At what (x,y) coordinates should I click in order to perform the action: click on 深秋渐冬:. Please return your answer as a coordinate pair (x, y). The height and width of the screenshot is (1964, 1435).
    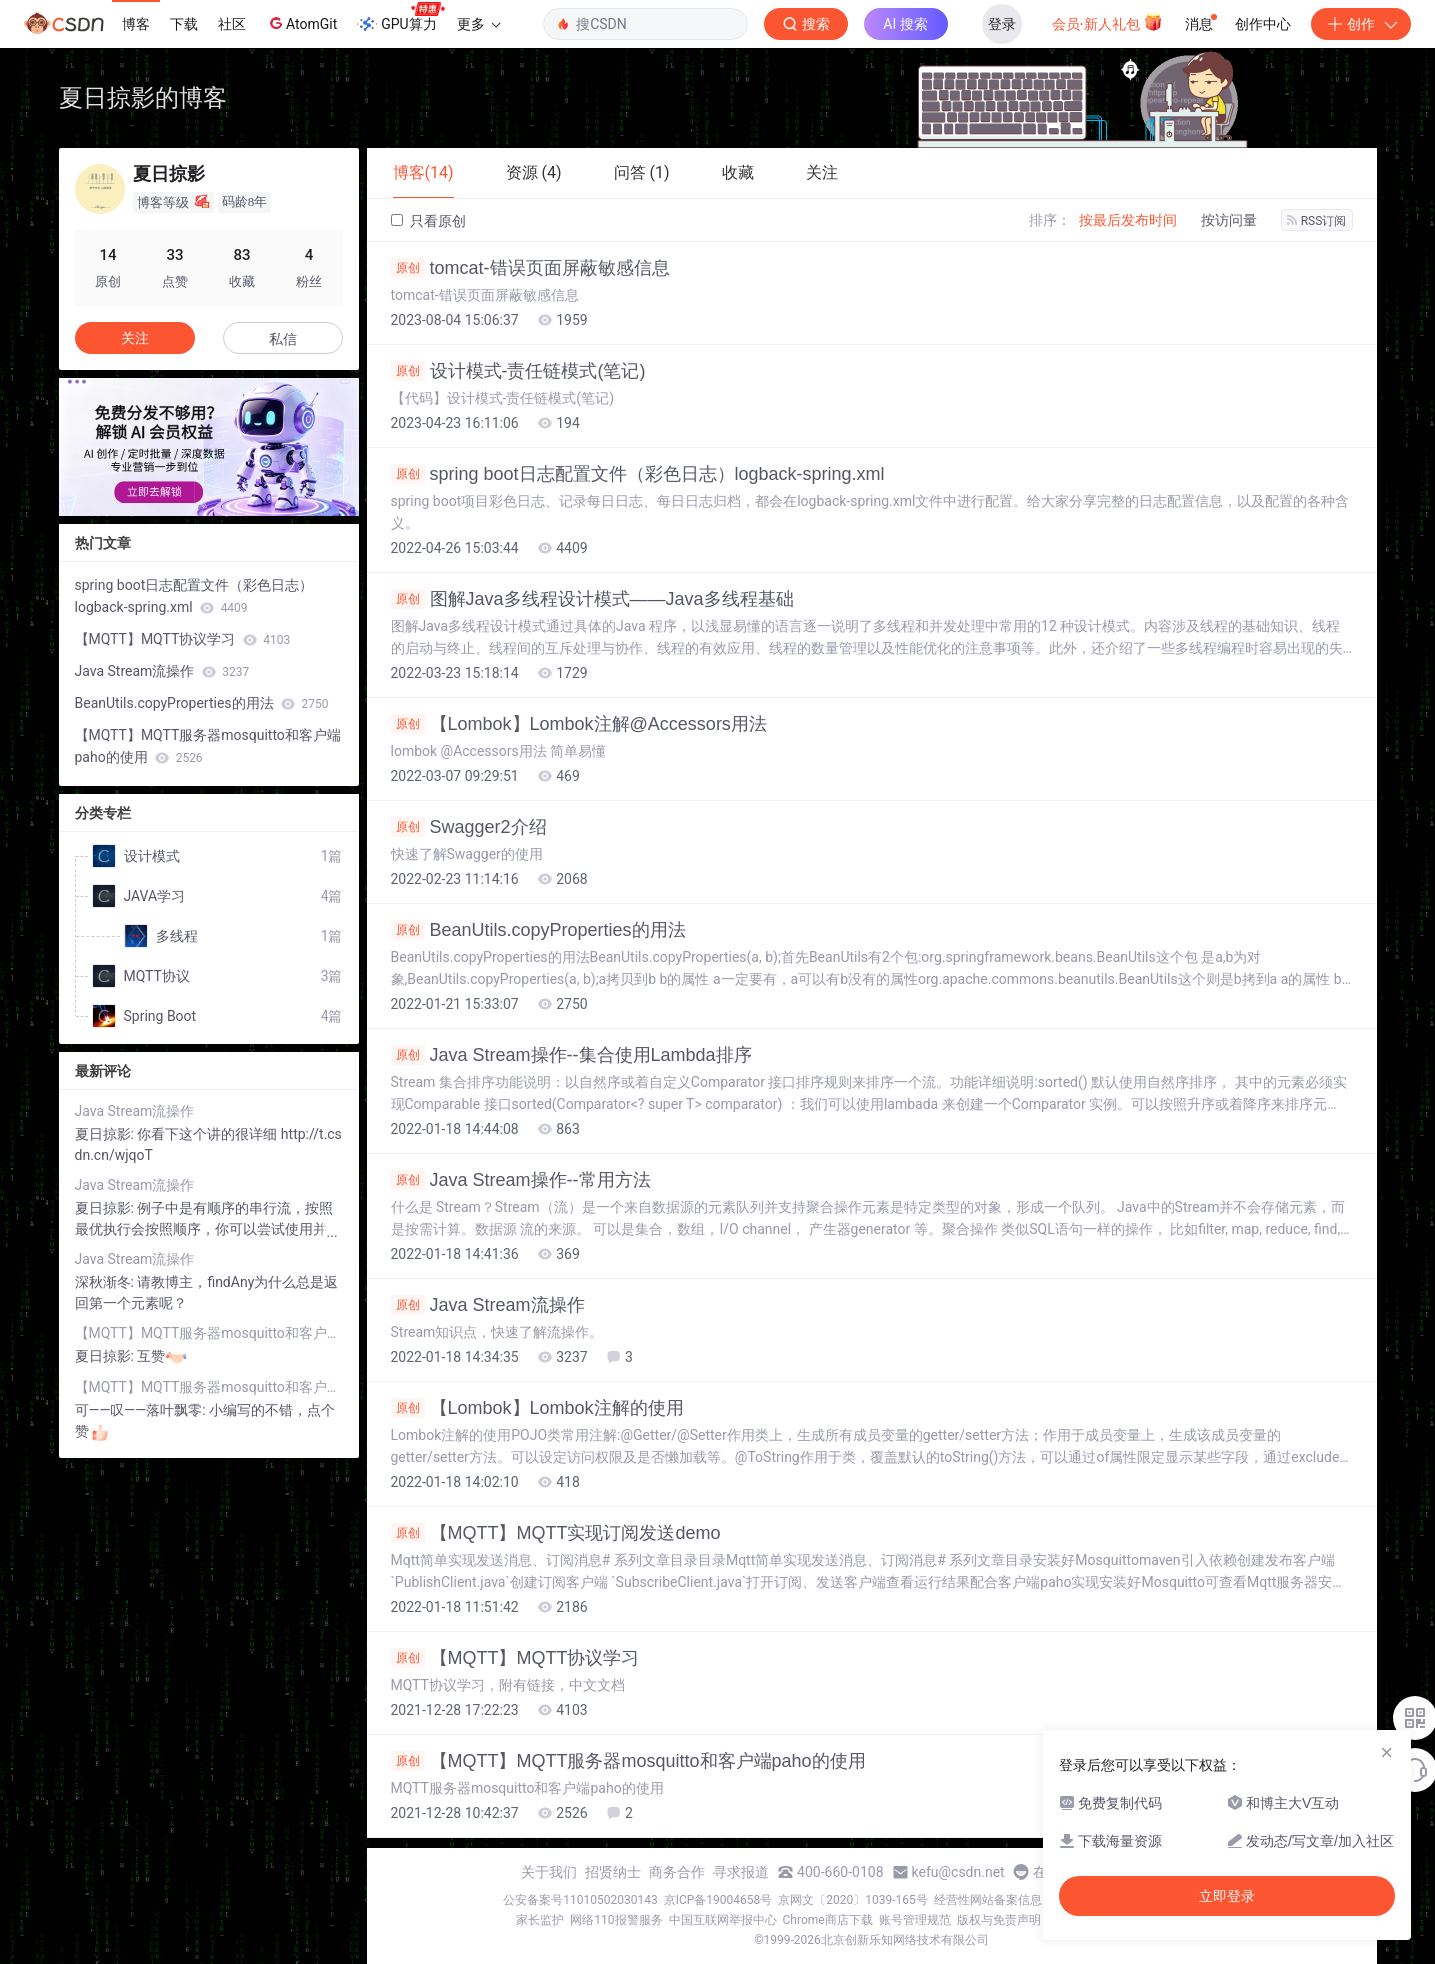
    Looking at the image, I should click on (106, 1282).